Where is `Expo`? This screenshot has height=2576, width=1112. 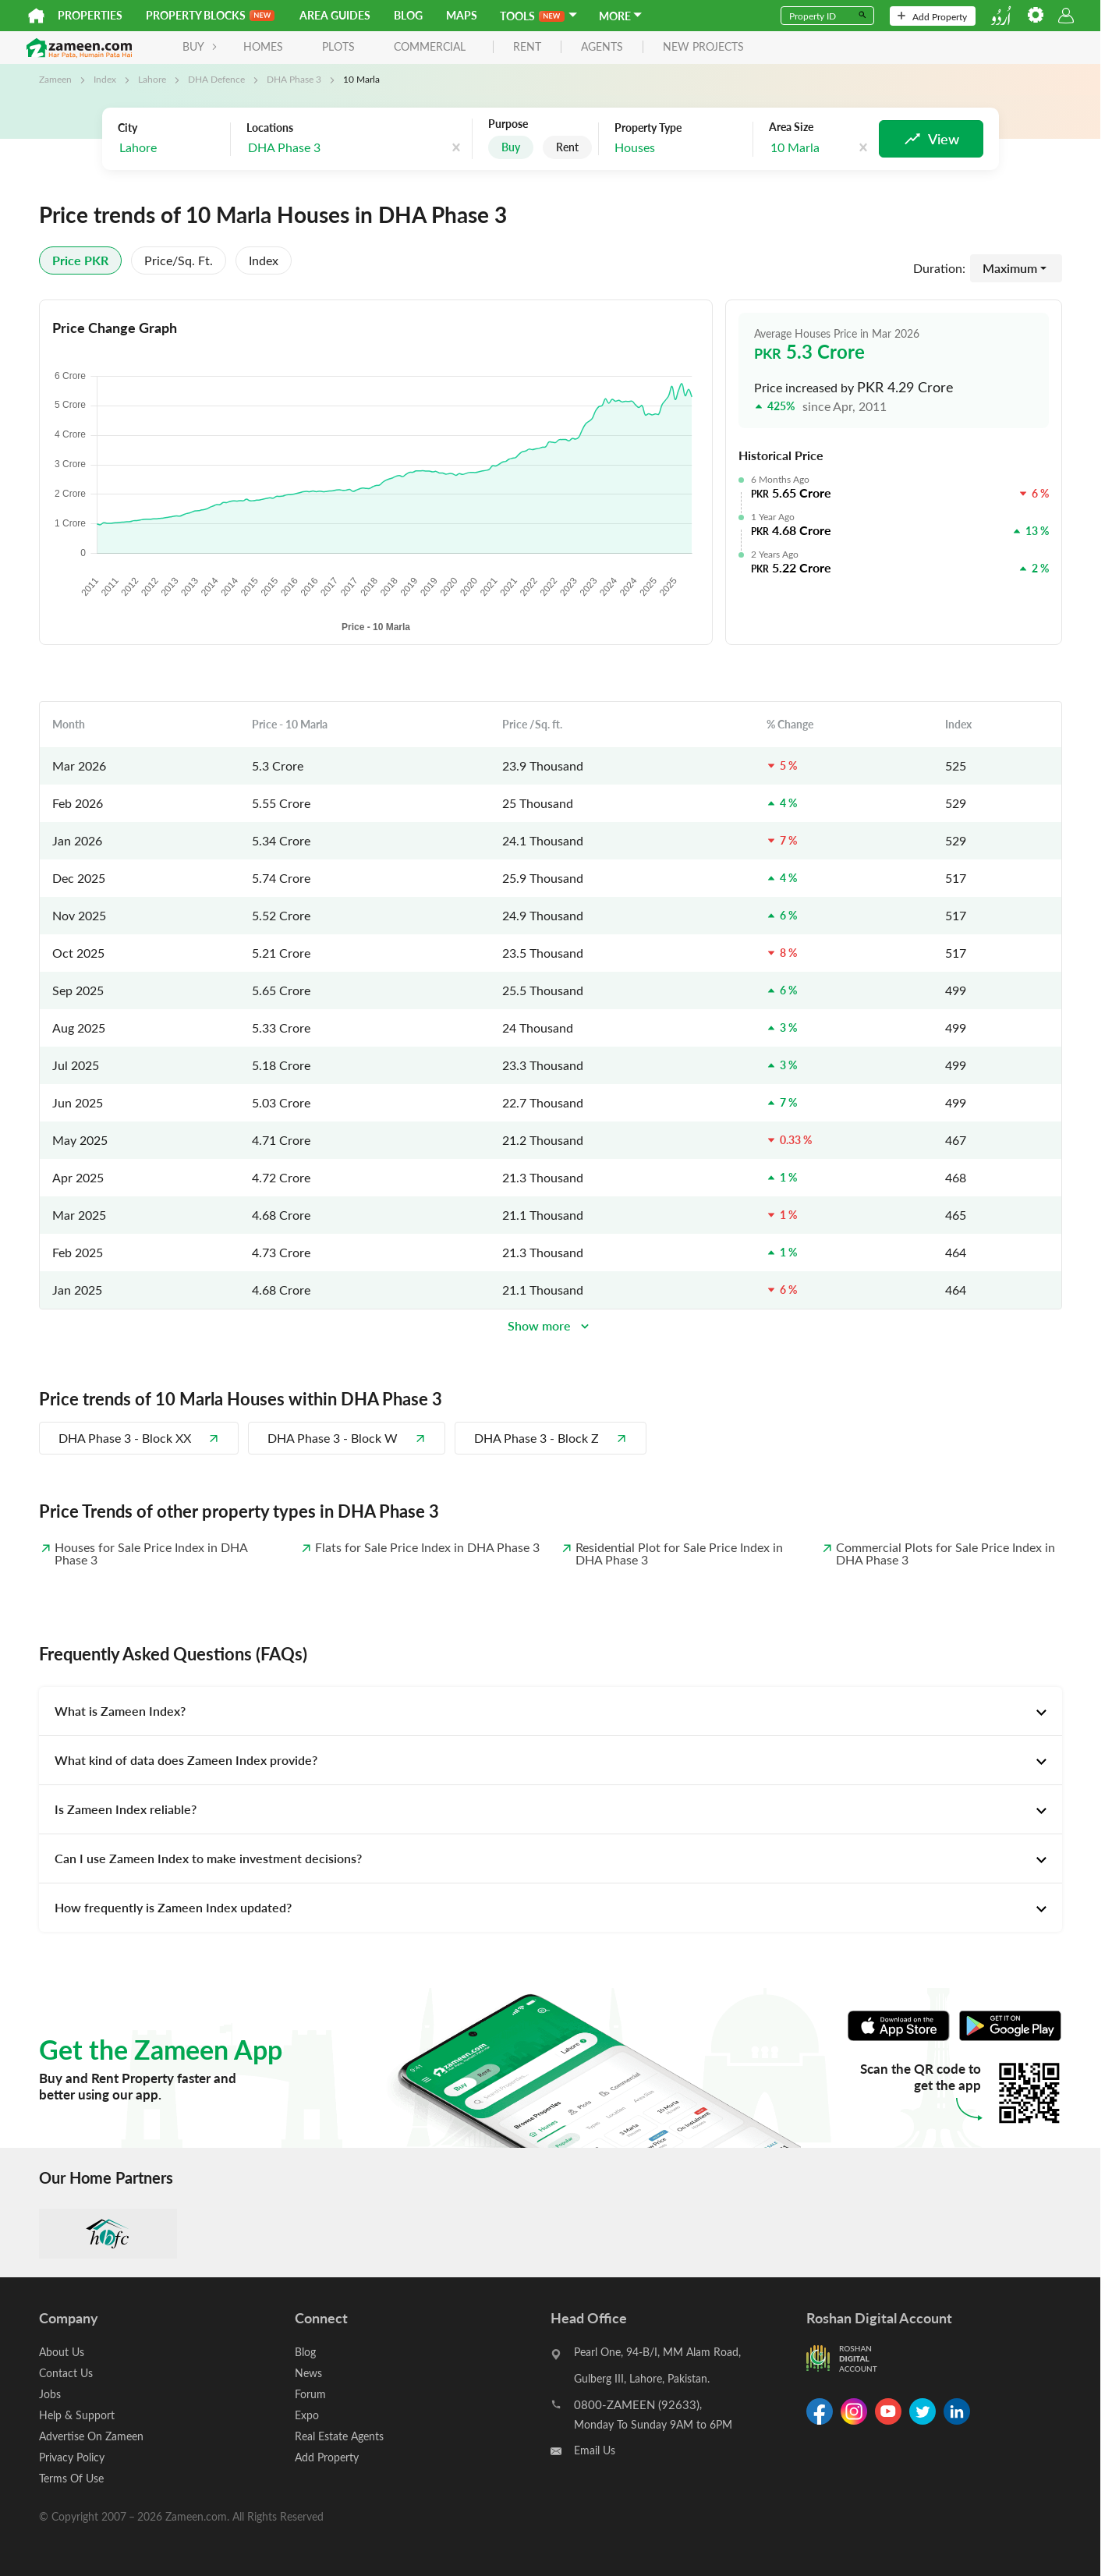
Expo is located at coordinates (307, 2415).